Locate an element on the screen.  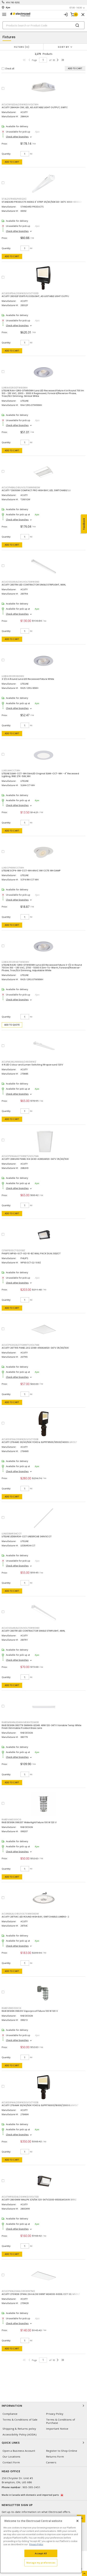
ACUCPX2X2ALO7SWW7UVOLTM4 is located at coordinates (20, 1344).